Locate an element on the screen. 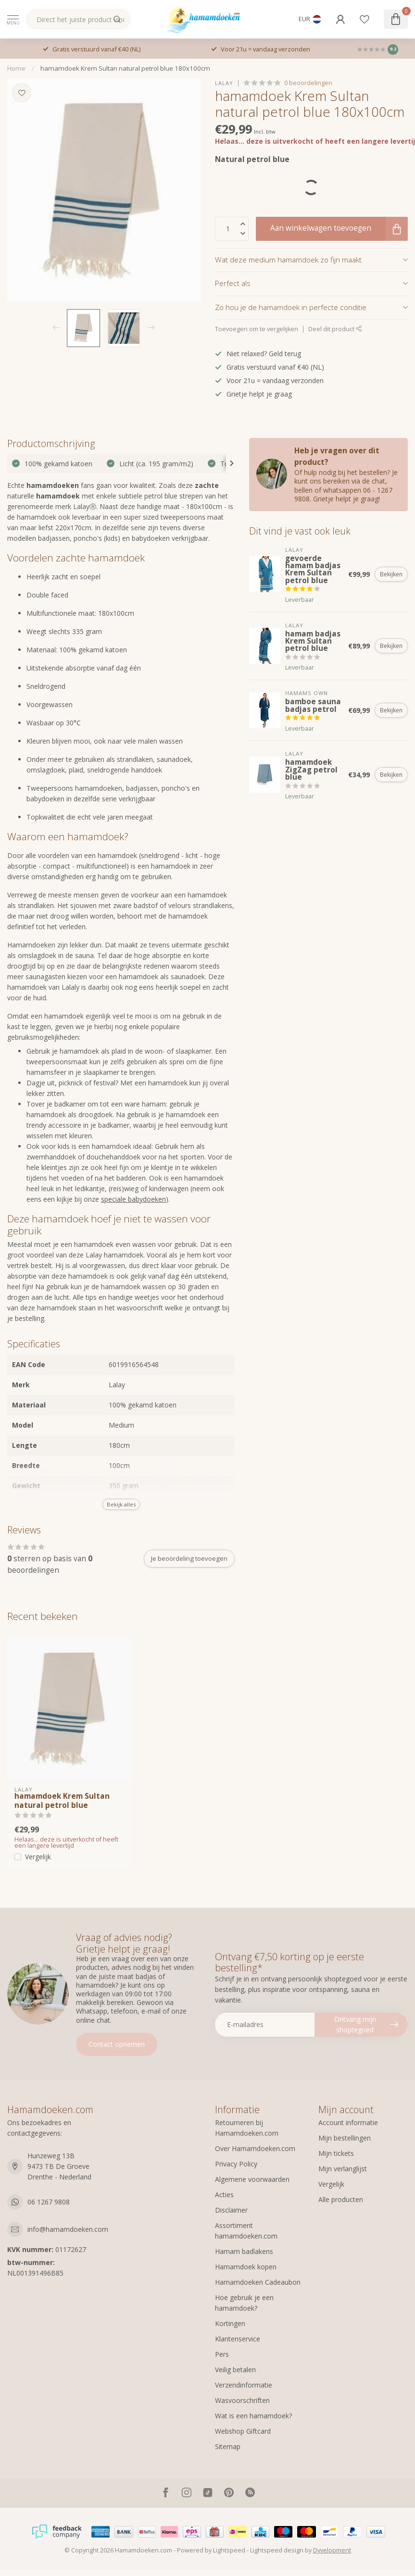 The image size is (415, 2576). Acties is located at coordinates (224, 2194).